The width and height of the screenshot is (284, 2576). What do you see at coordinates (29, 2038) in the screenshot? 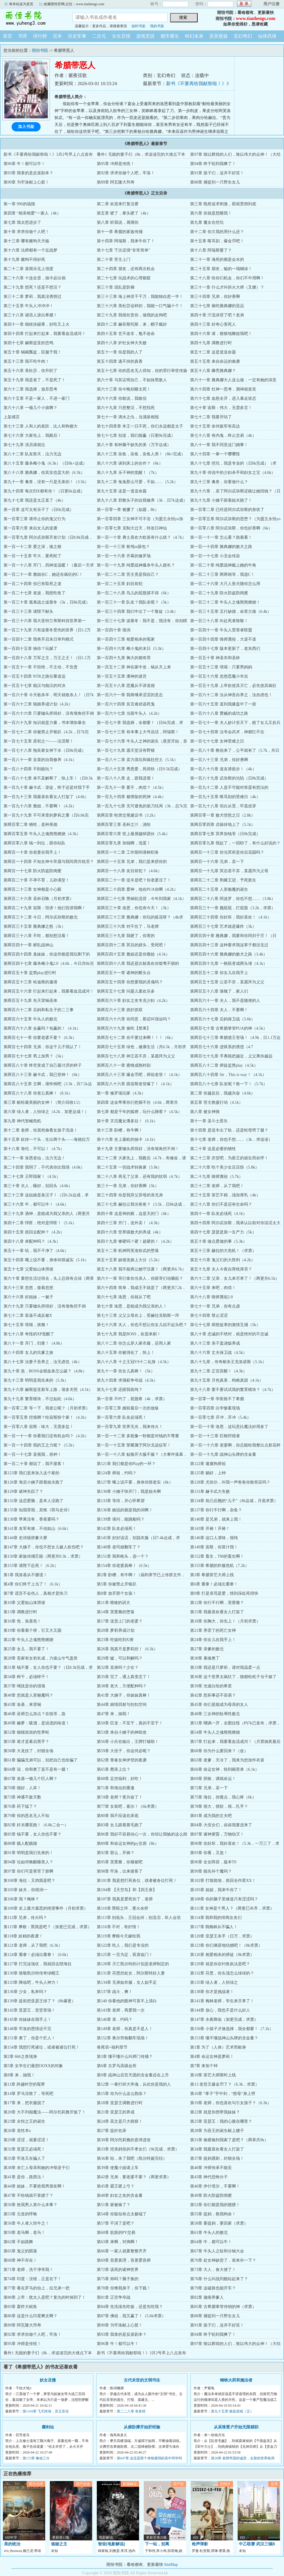
I see `第151章 奥丁，你是个烂人！` at bounding box center [29, 2038].